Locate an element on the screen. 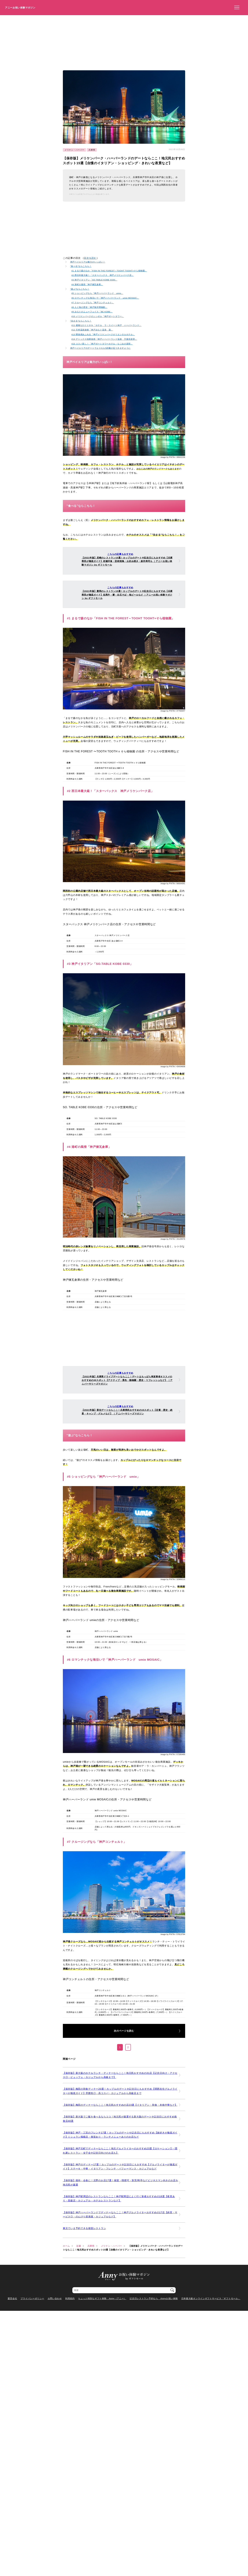  アニーお祝い体験マガジン is located at coordinates (20, 7).